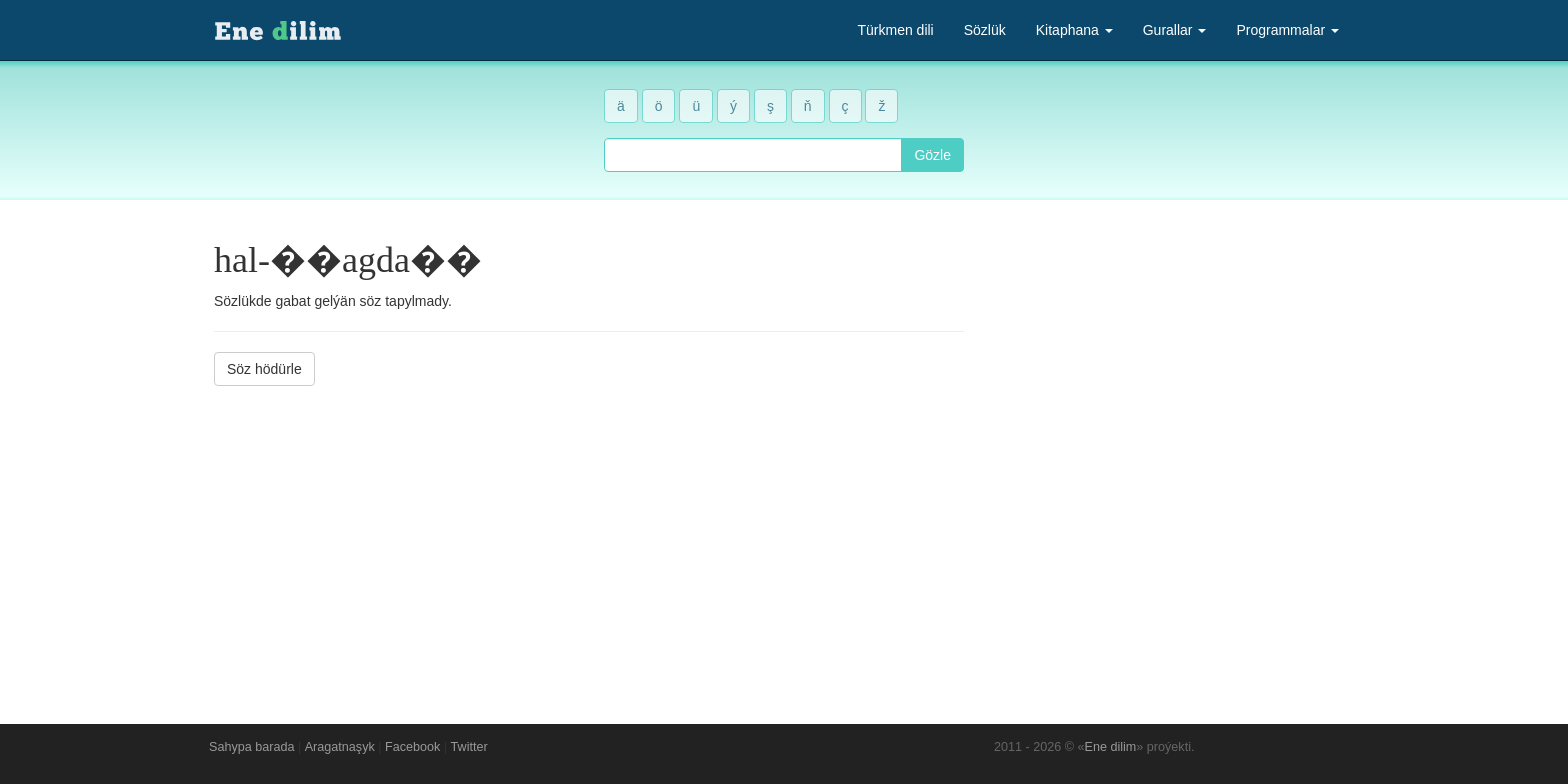  Describe the element at coordinates (753, 155) in the screenshot. I see `[combobox]` at that location.